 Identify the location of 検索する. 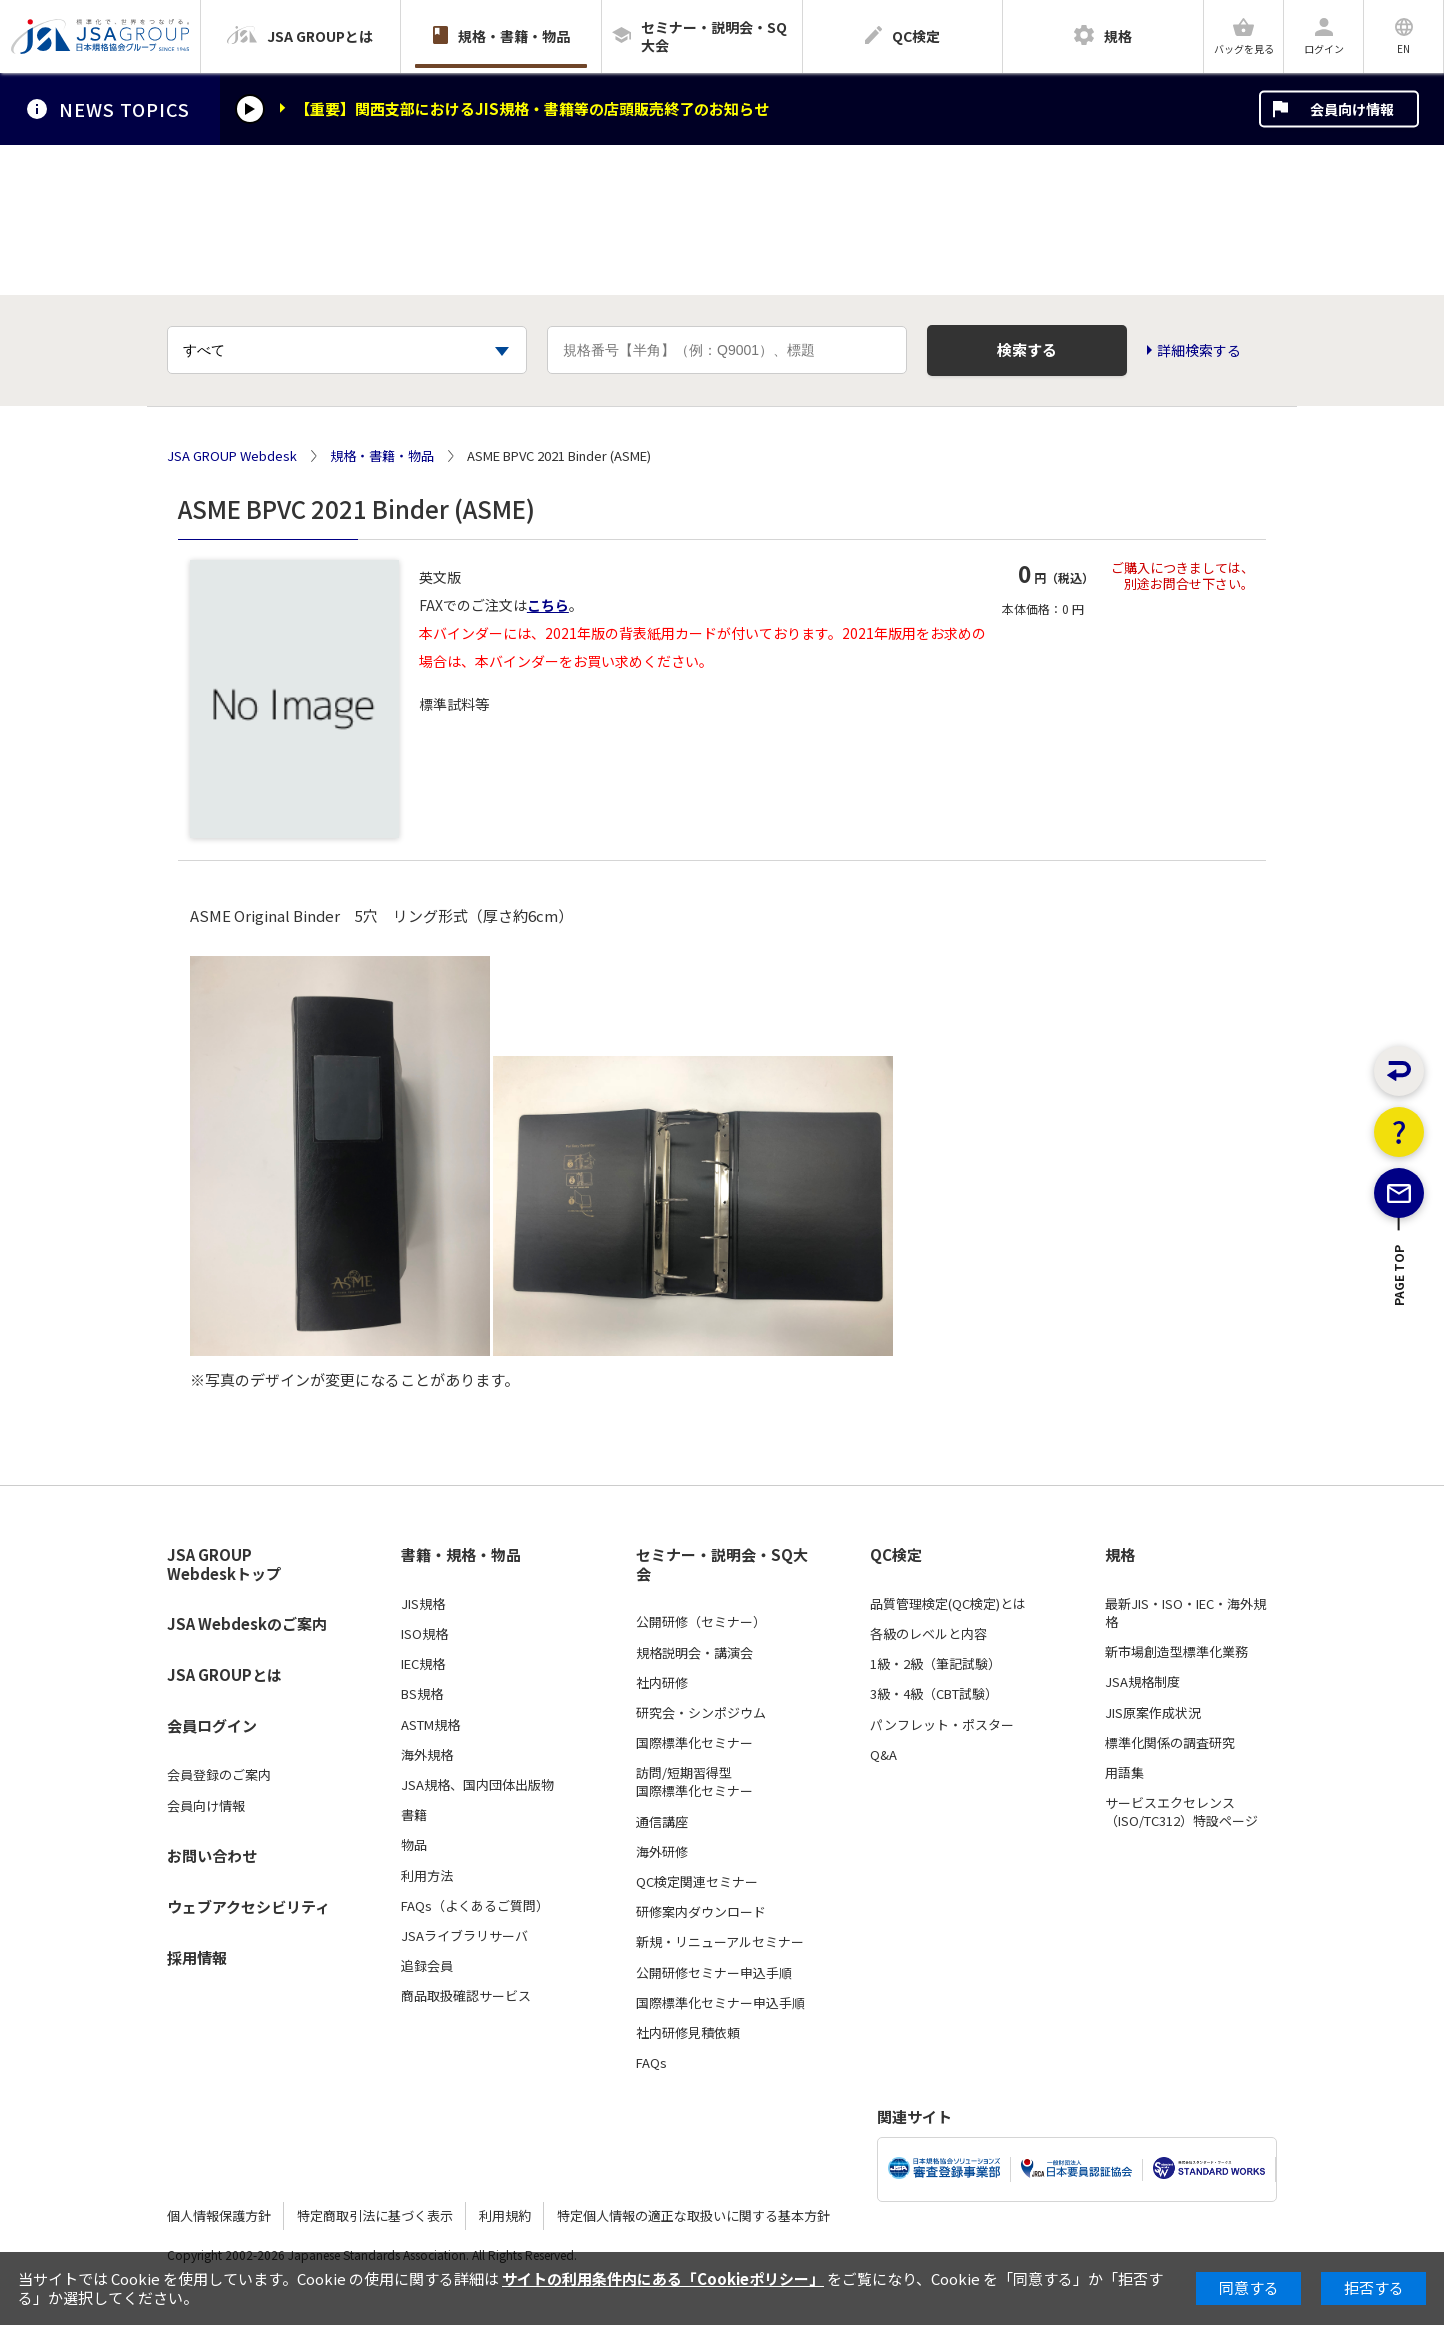
(1027, 349).